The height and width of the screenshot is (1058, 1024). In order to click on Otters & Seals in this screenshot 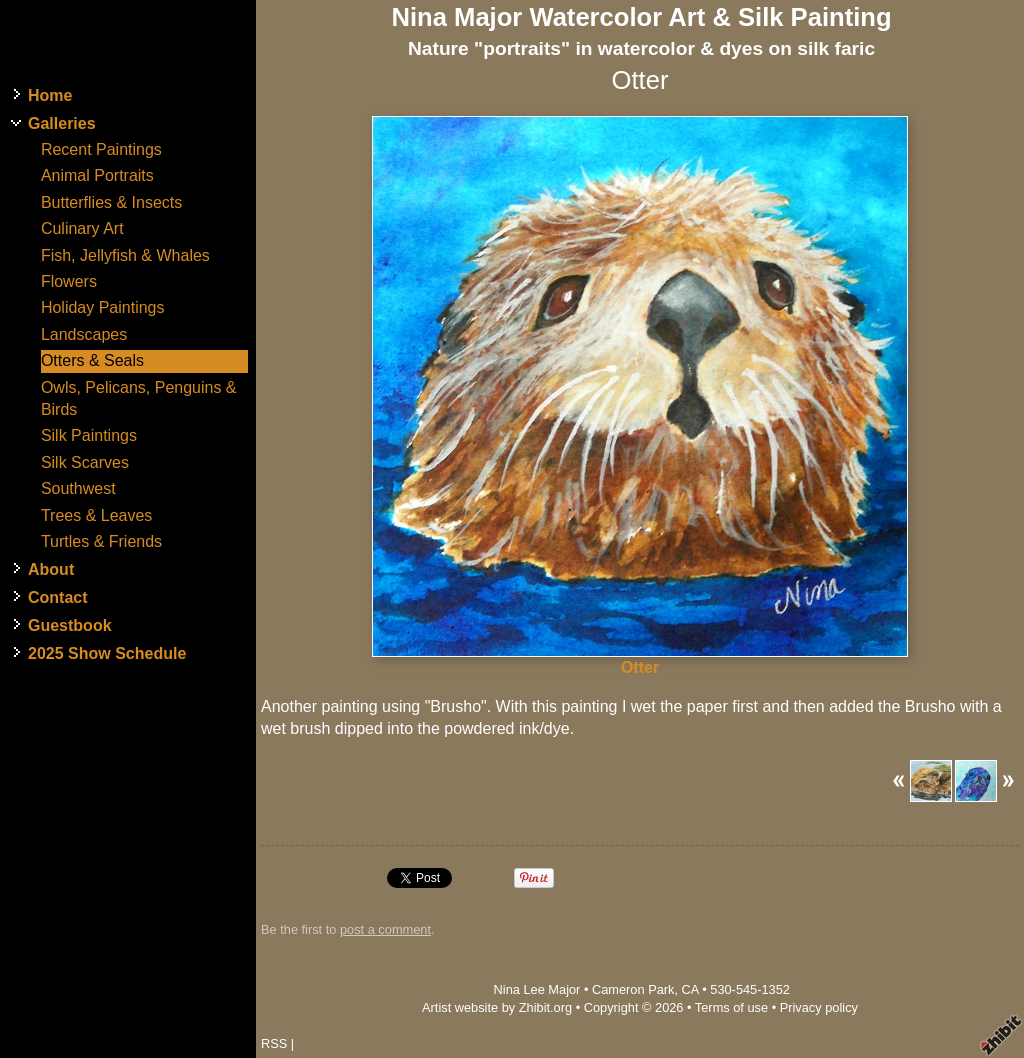, I will do `click(92, 360)`.